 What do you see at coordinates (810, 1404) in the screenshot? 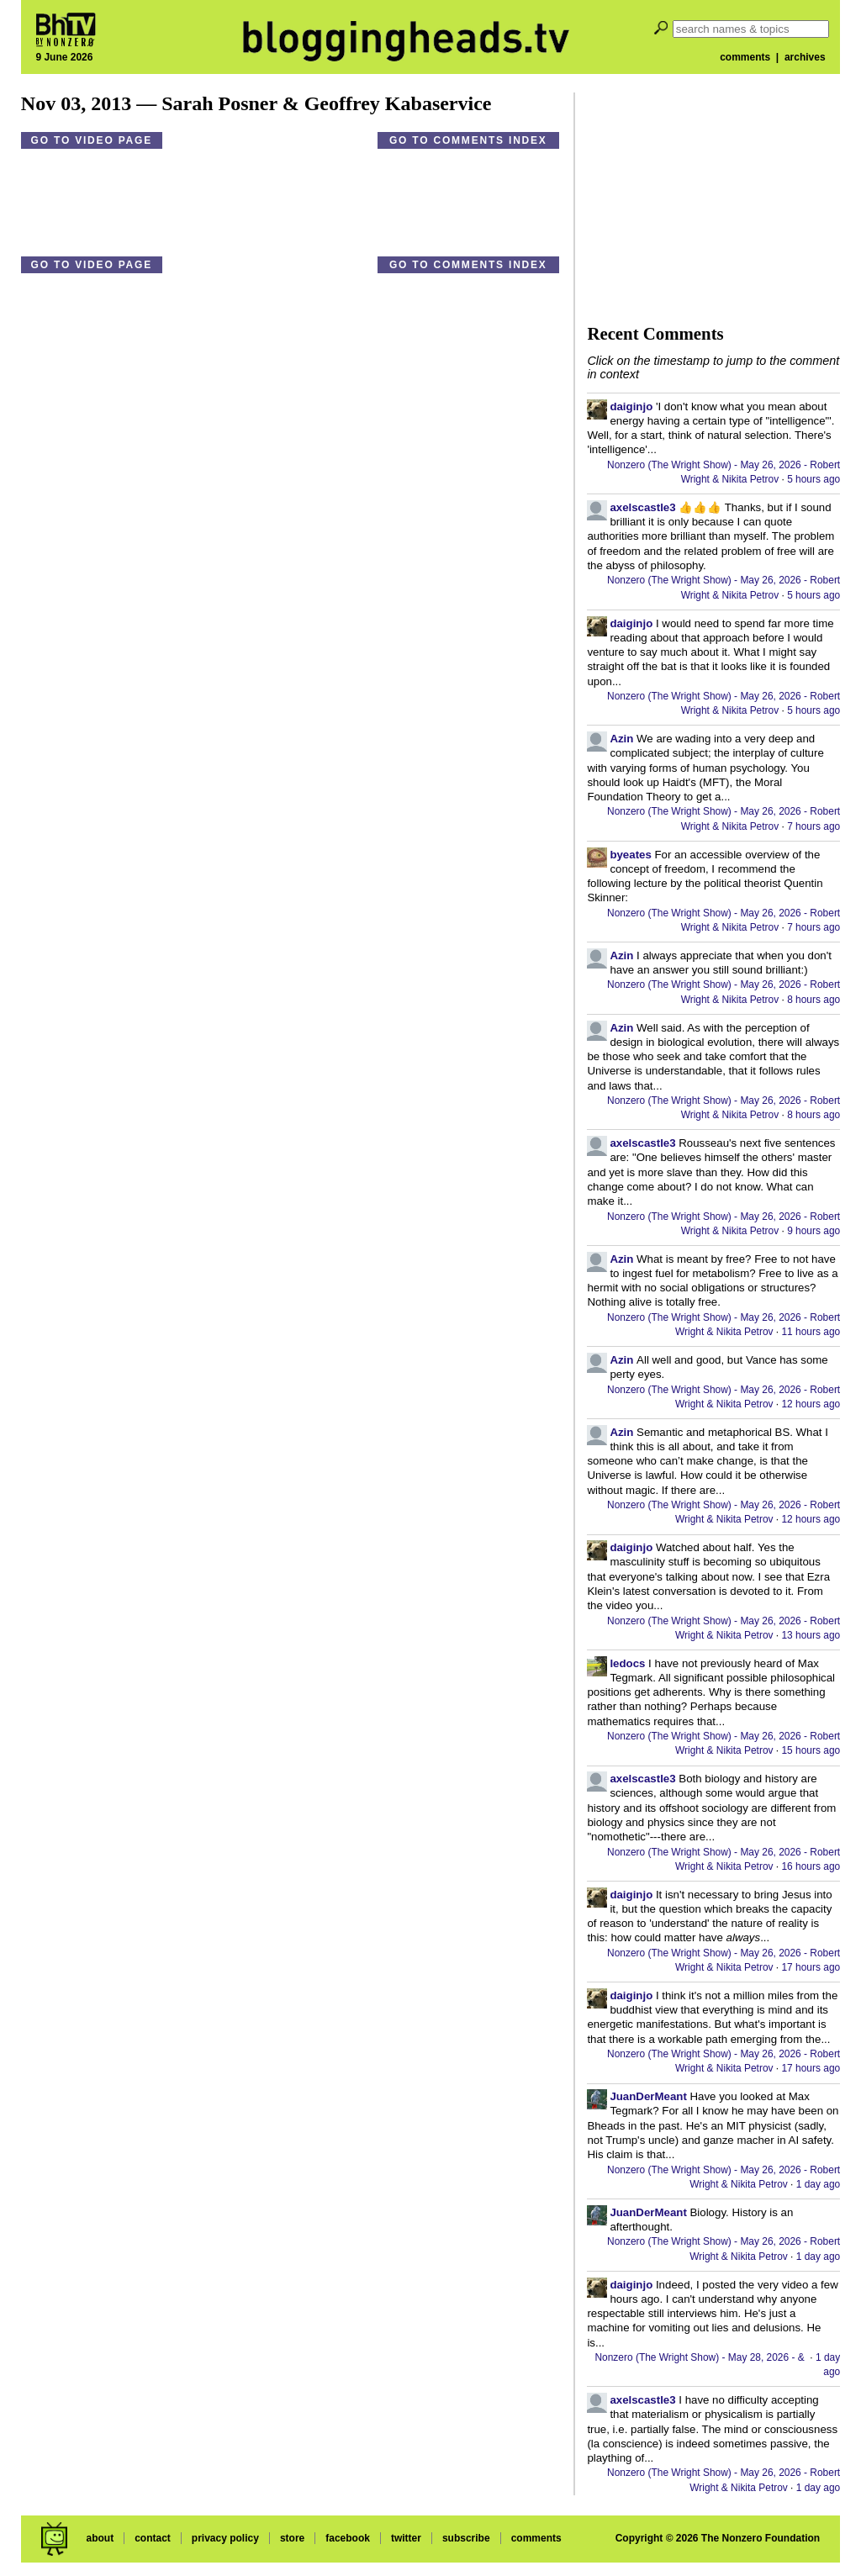
I see `12 hours ago` at bounding box center [810, 1404].